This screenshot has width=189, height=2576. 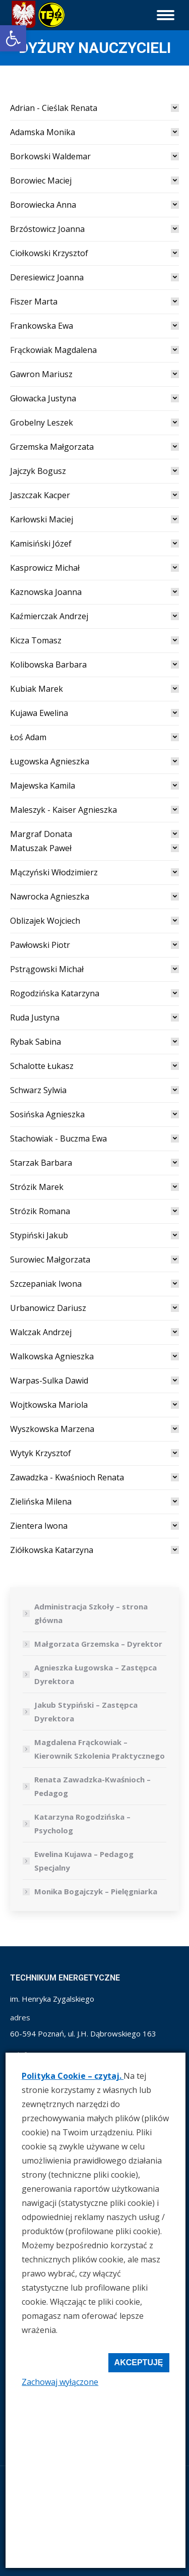 What do you see at coordinates (13, 38) in the screenshot?
I see `[link]` at bounding box center [13, 38].